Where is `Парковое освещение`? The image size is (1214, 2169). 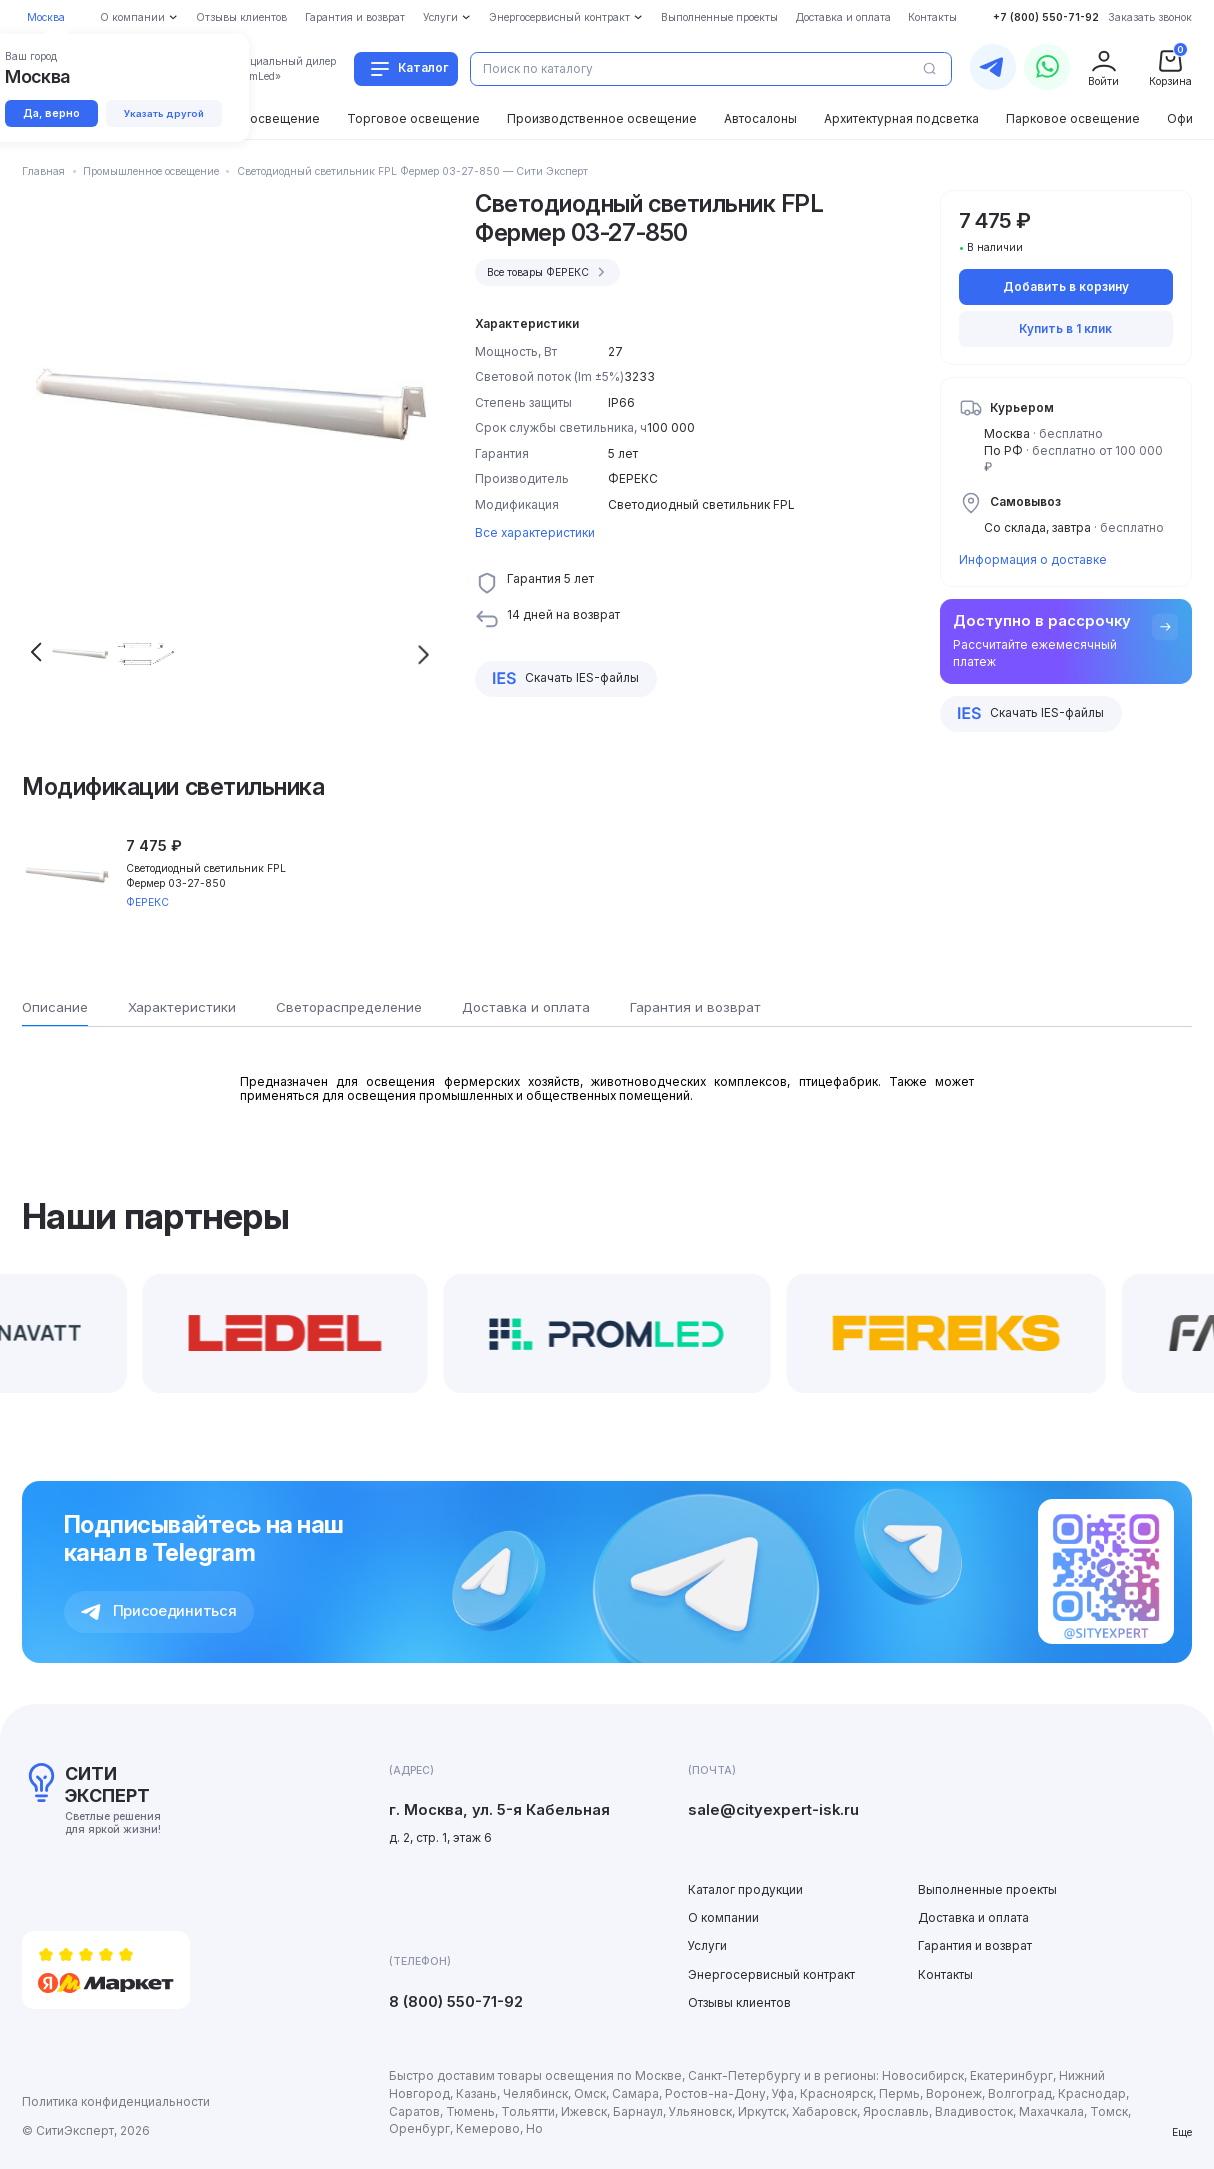 Парковое освещение is located at coordinates (1073, 119).